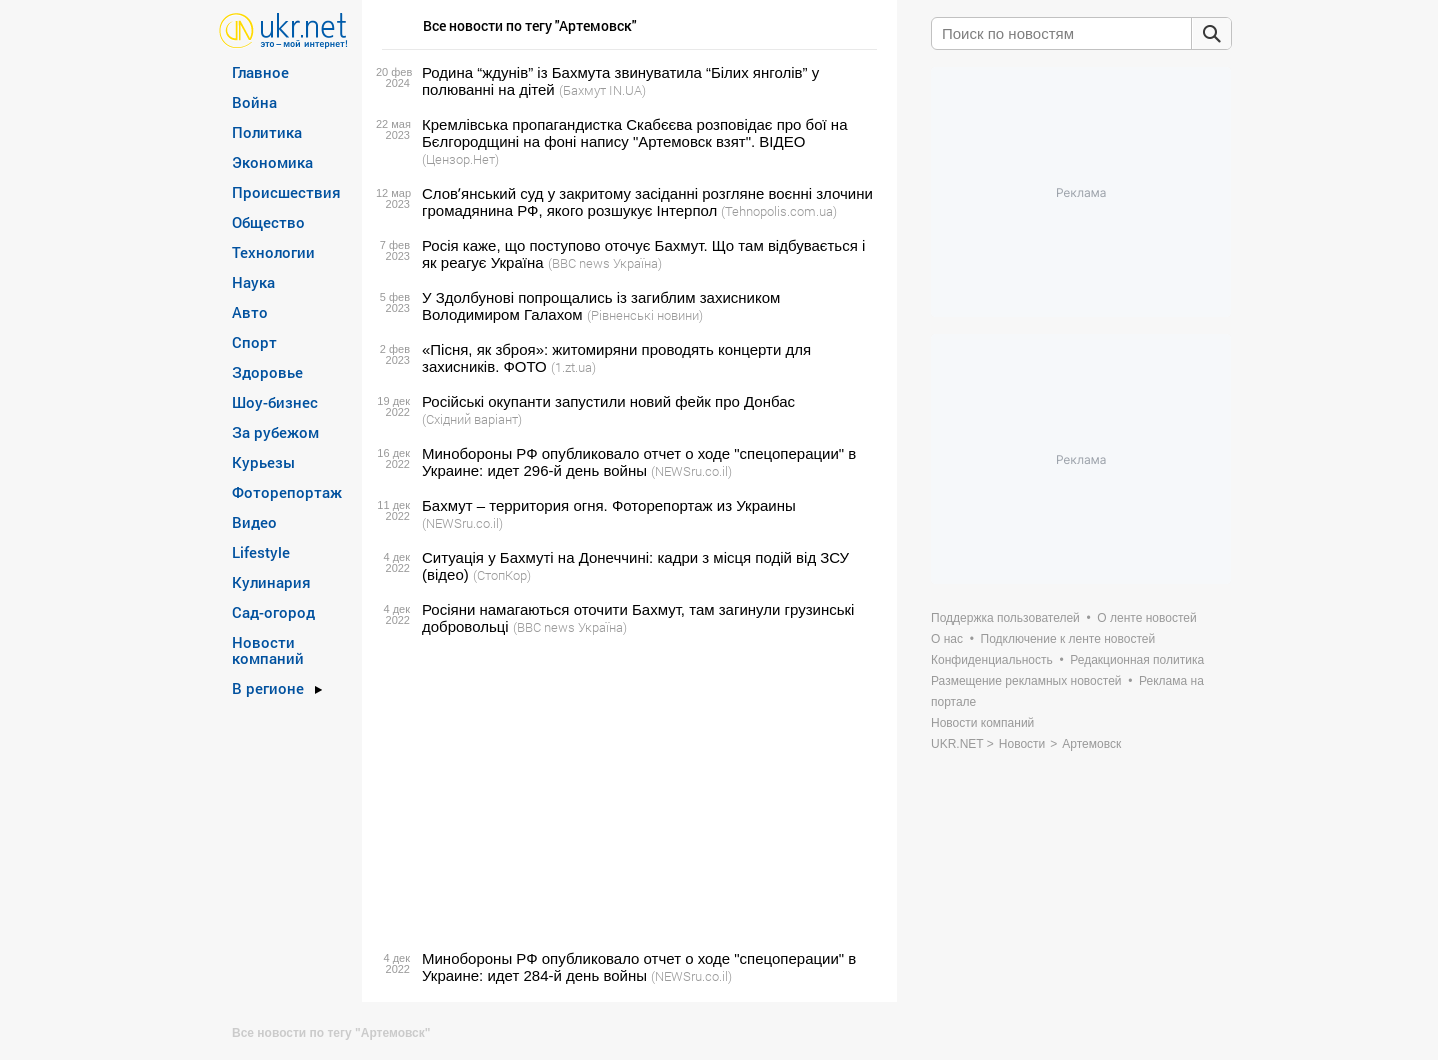 The width and height of the screenshot is (1438, 1060). What do you see at coordinates (268, 222) in the screenshot?
I see `Общество` at bounding box center [268, 222].